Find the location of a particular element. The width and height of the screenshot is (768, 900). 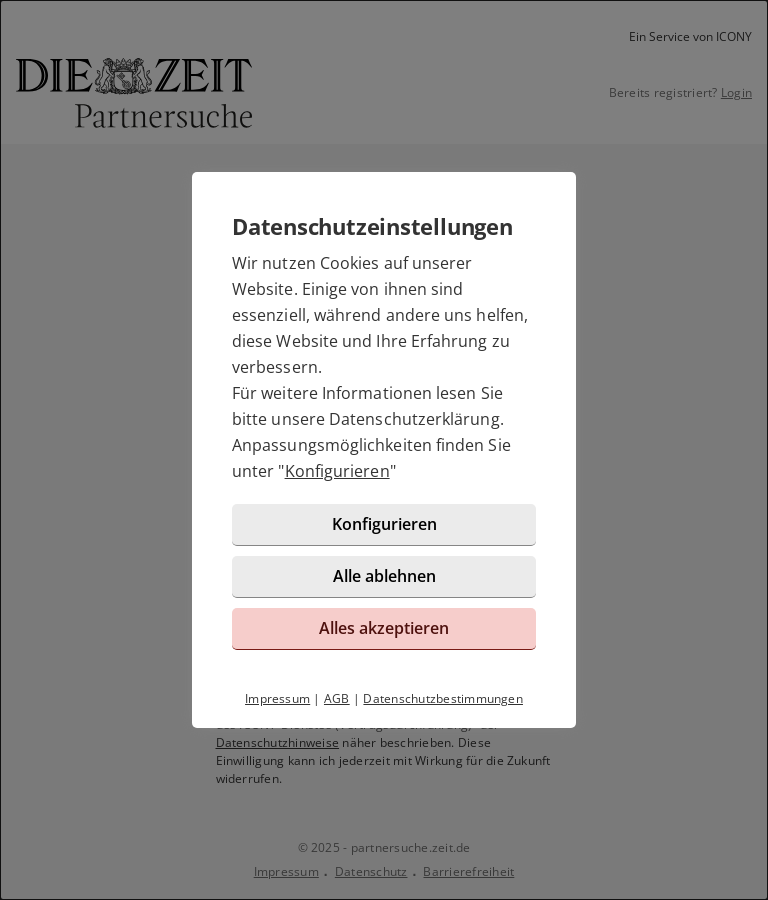

Alle ablehnen is located at coordinates (384, 576).